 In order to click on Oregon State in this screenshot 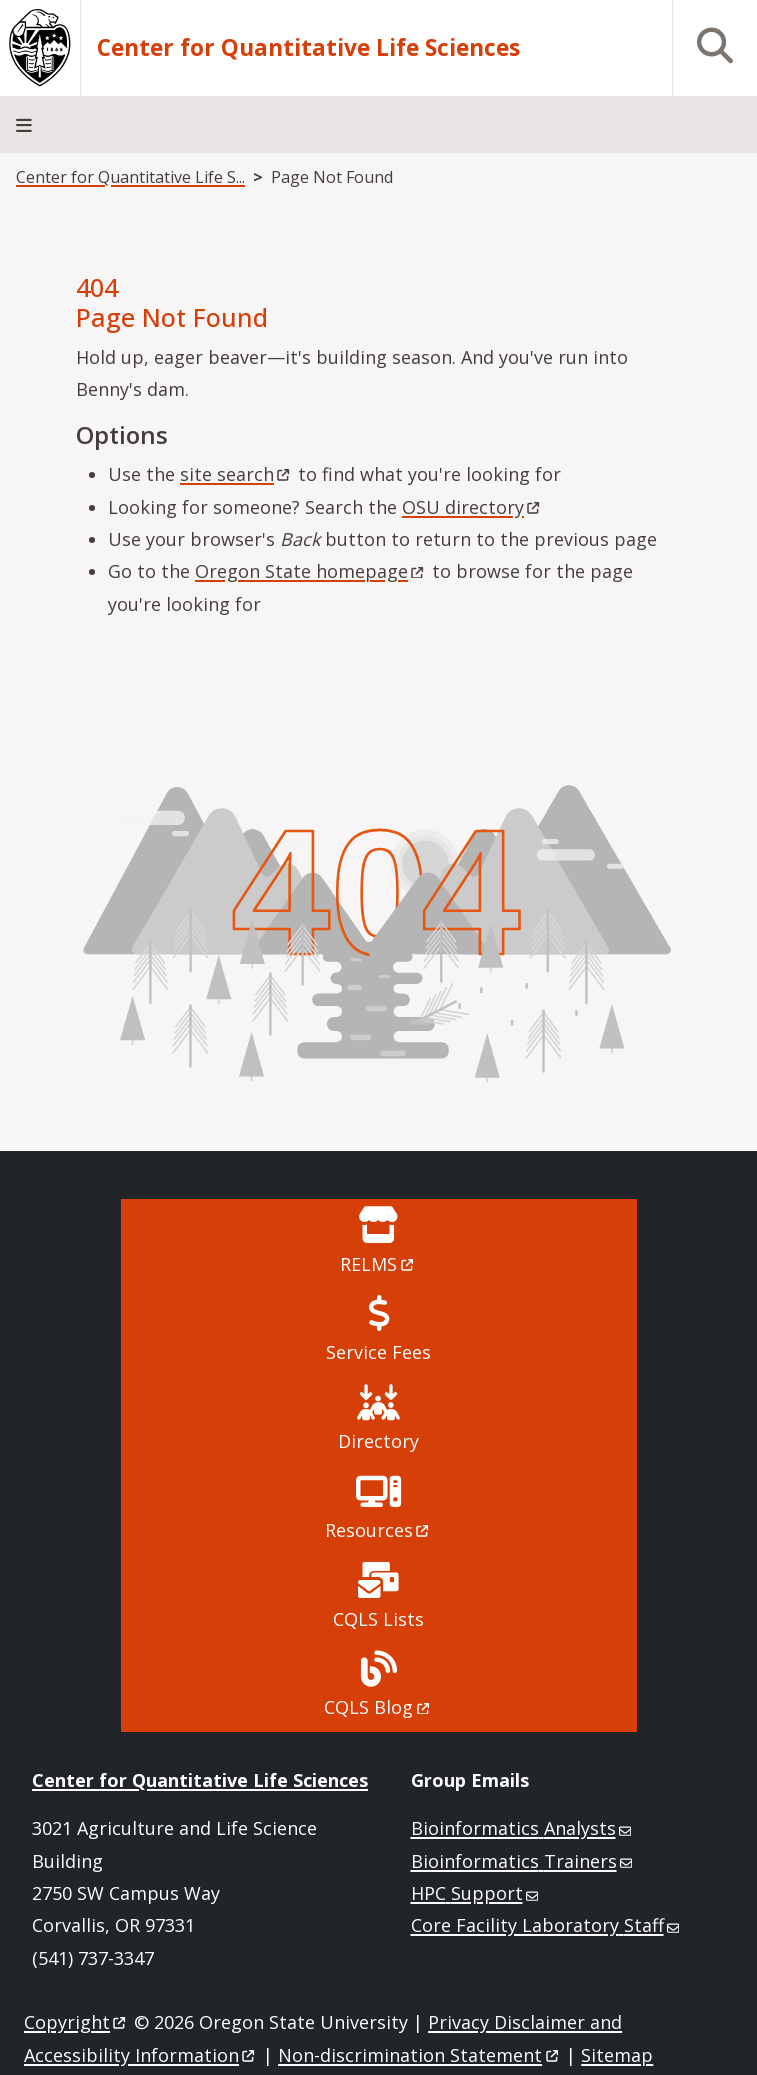, I will do `click(311, 571)`.